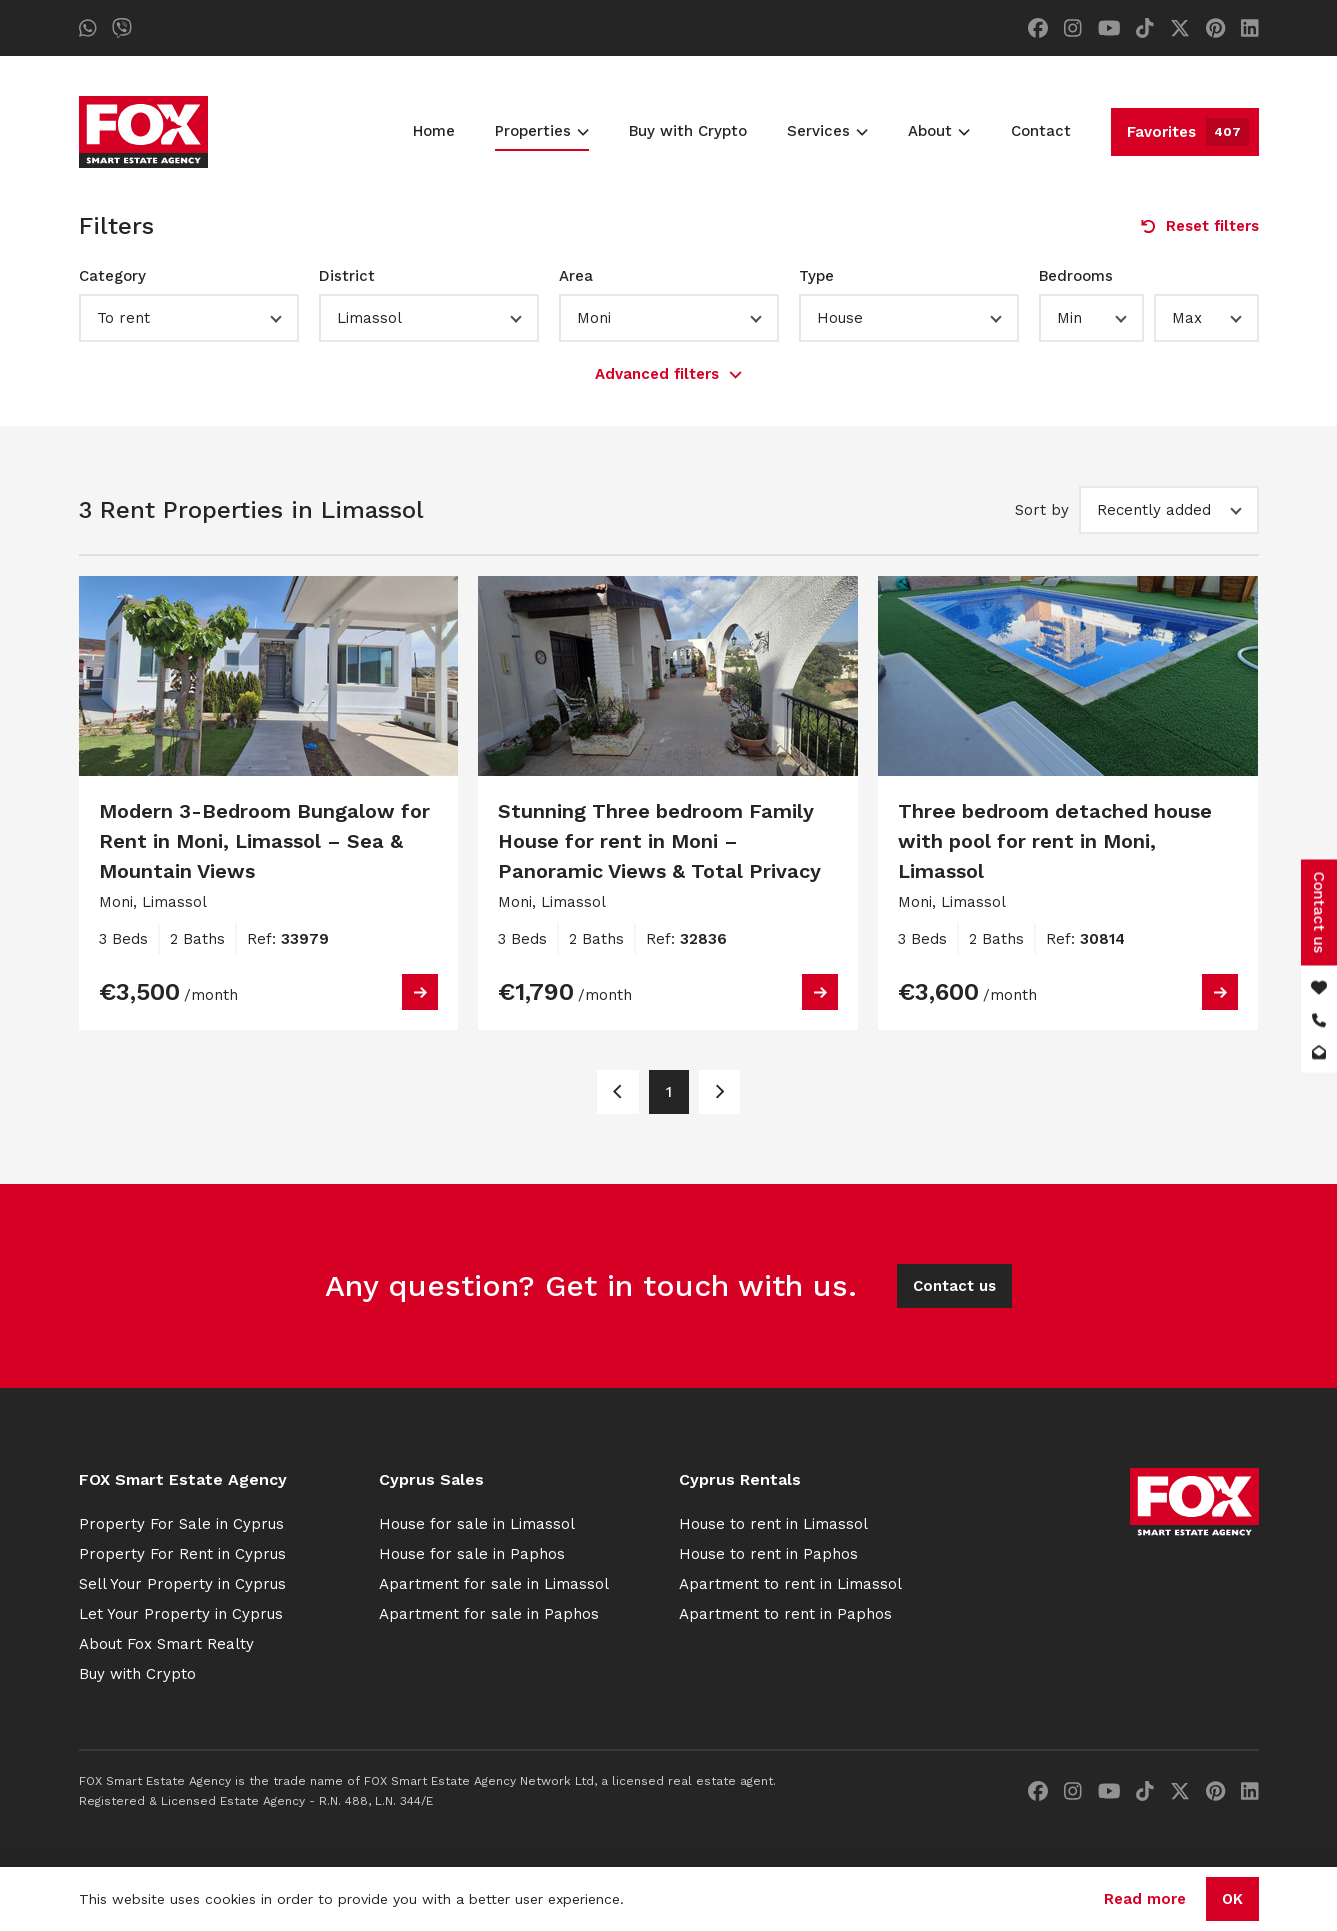 The image size is (1337, 1931). What do you see at coordinates (816, 276) in the screenshot?
I see `Type` at bounding box center [816, 276].